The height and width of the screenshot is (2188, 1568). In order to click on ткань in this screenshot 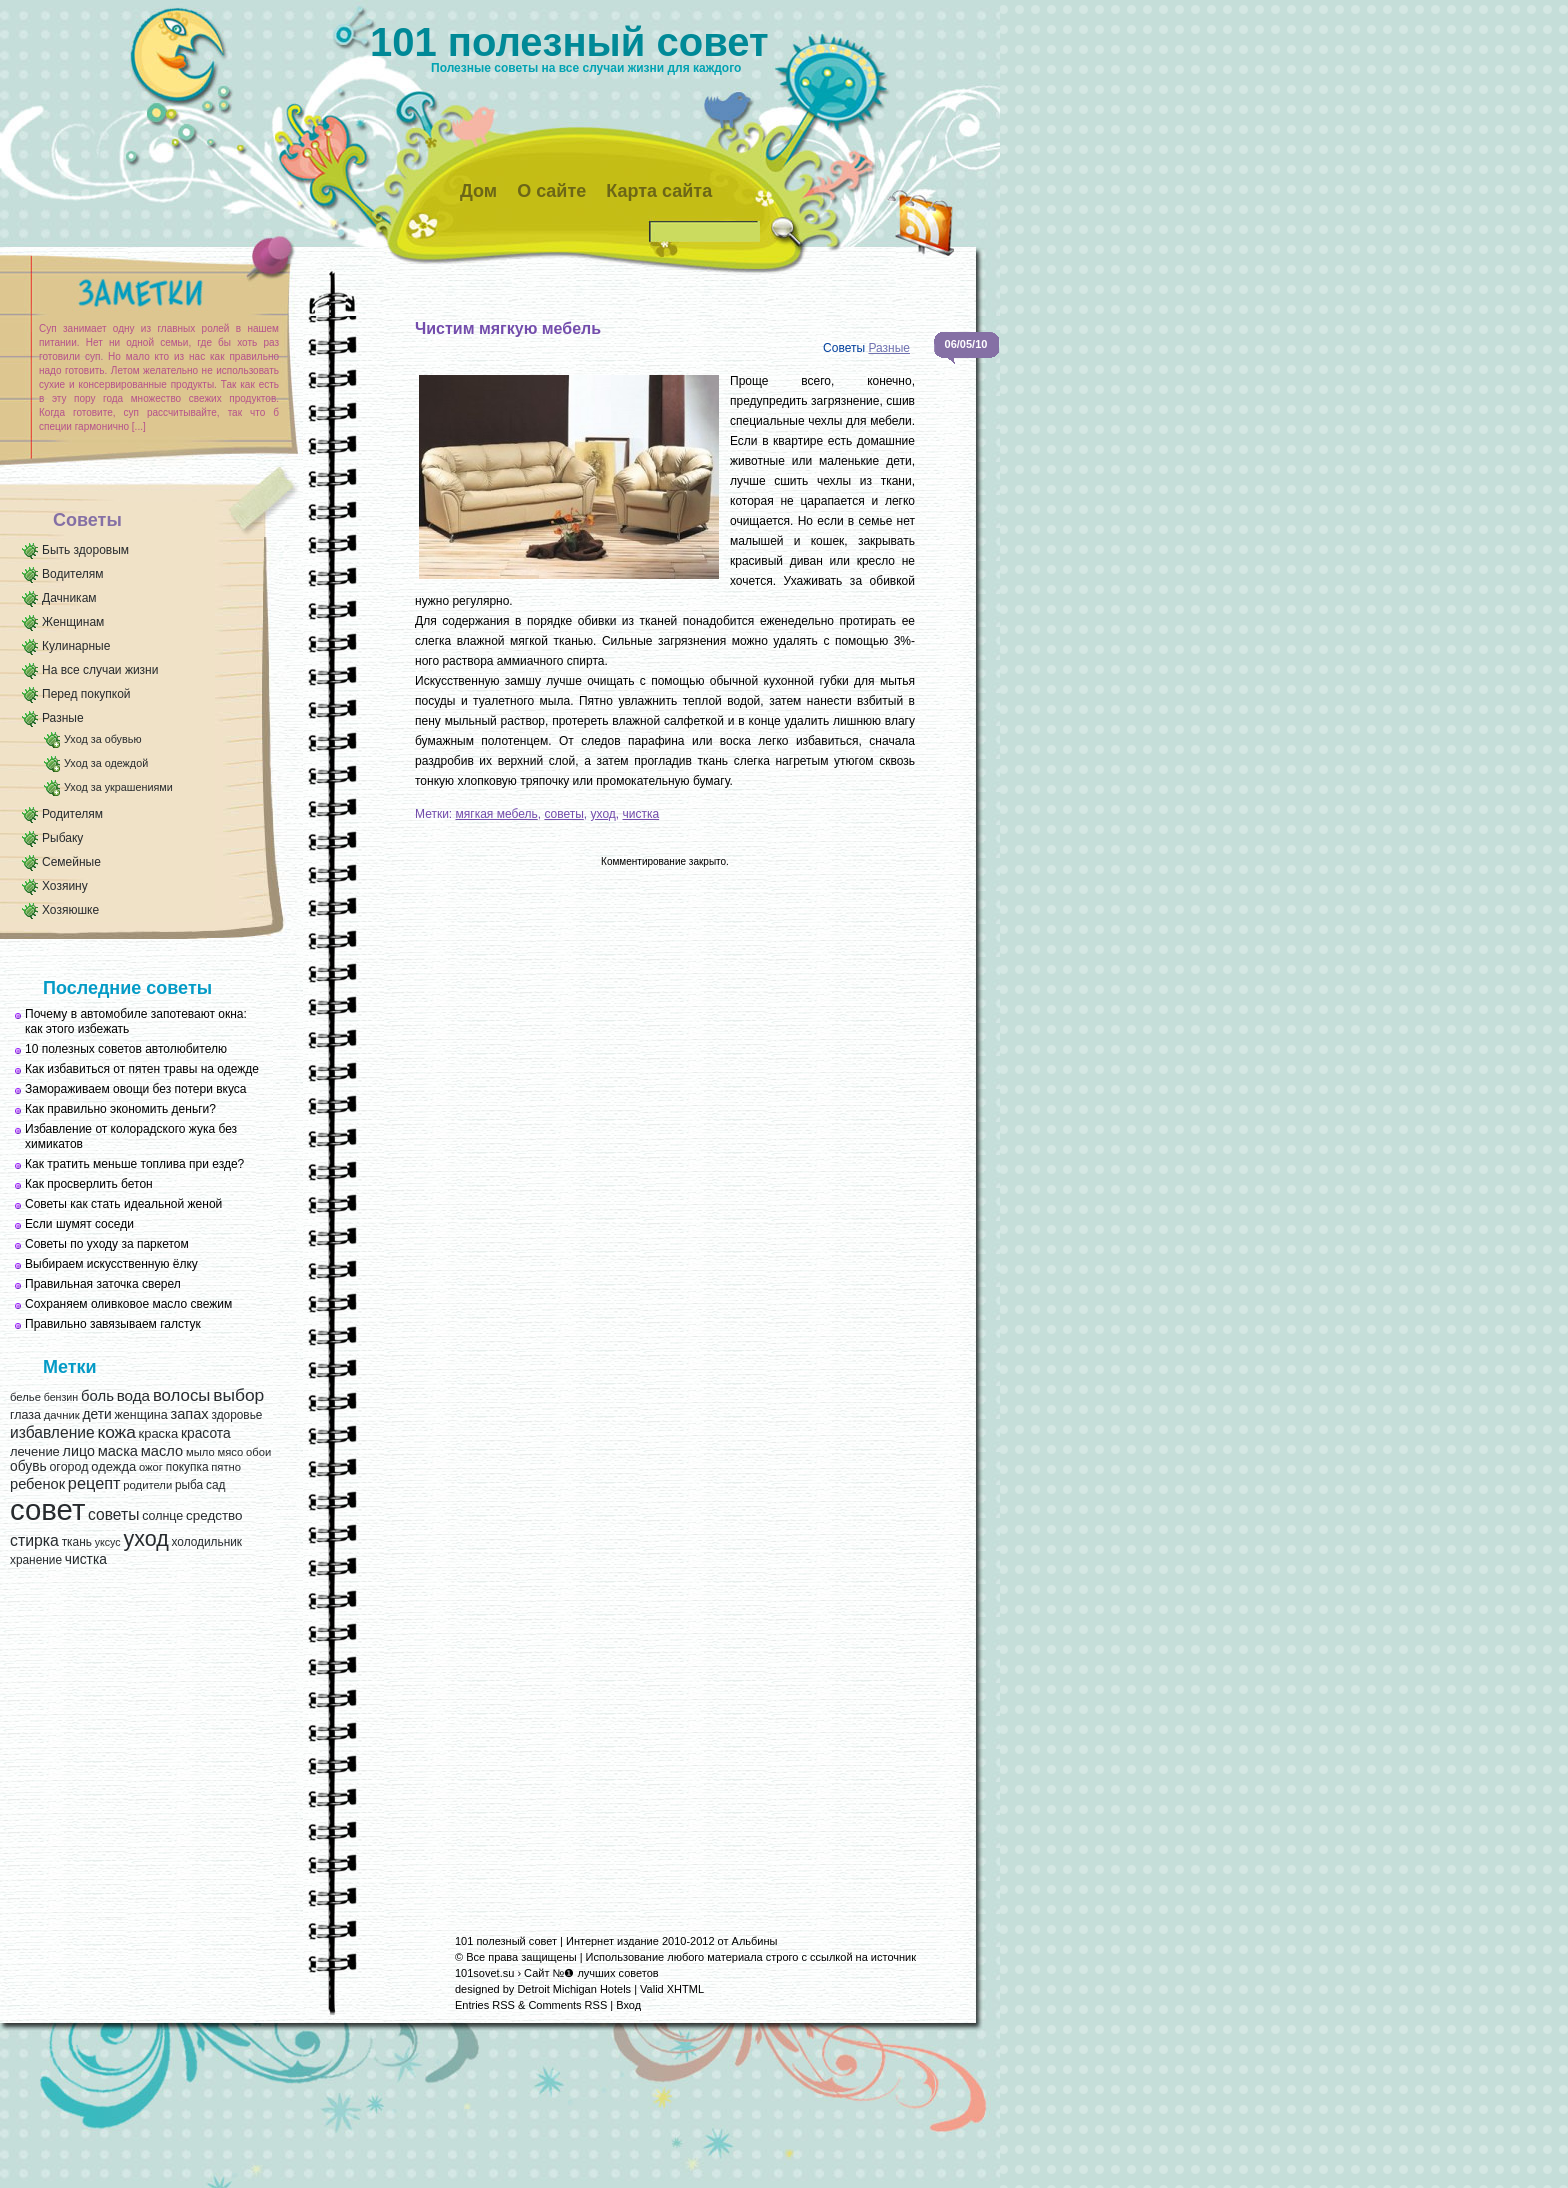, I will do `click(77, 1542)`.